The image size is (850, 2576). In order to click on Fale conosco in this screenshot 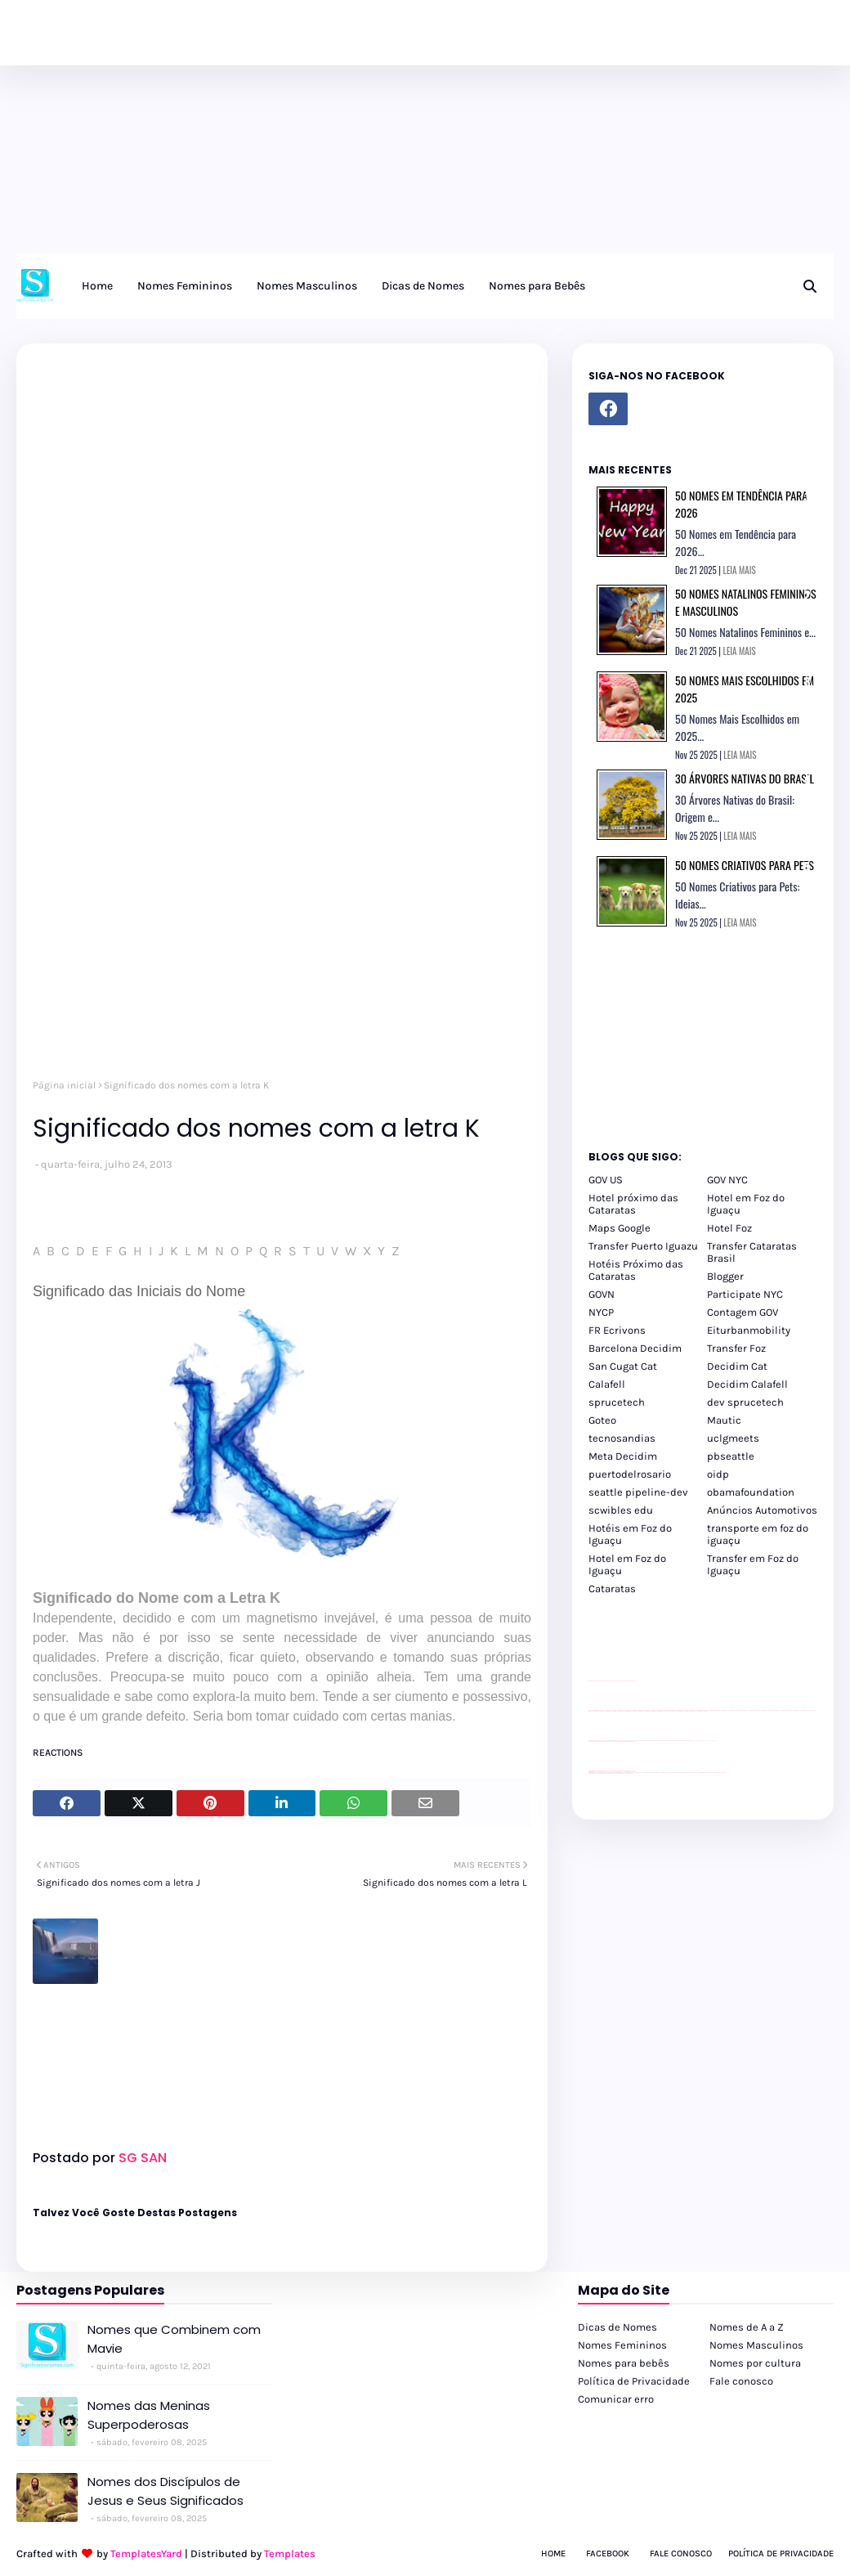, I will do `click(741, 2381)`.